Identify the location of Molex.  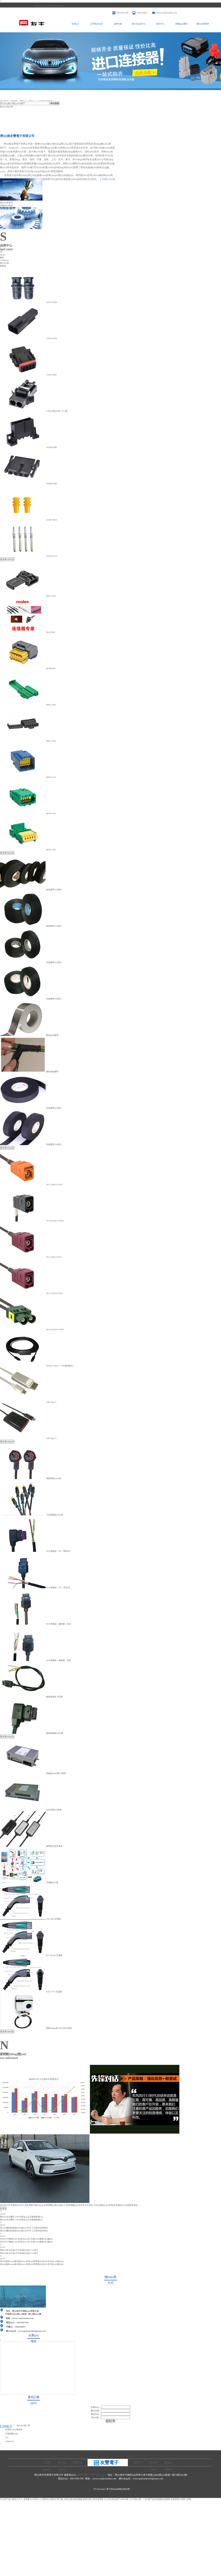
(2, 255).